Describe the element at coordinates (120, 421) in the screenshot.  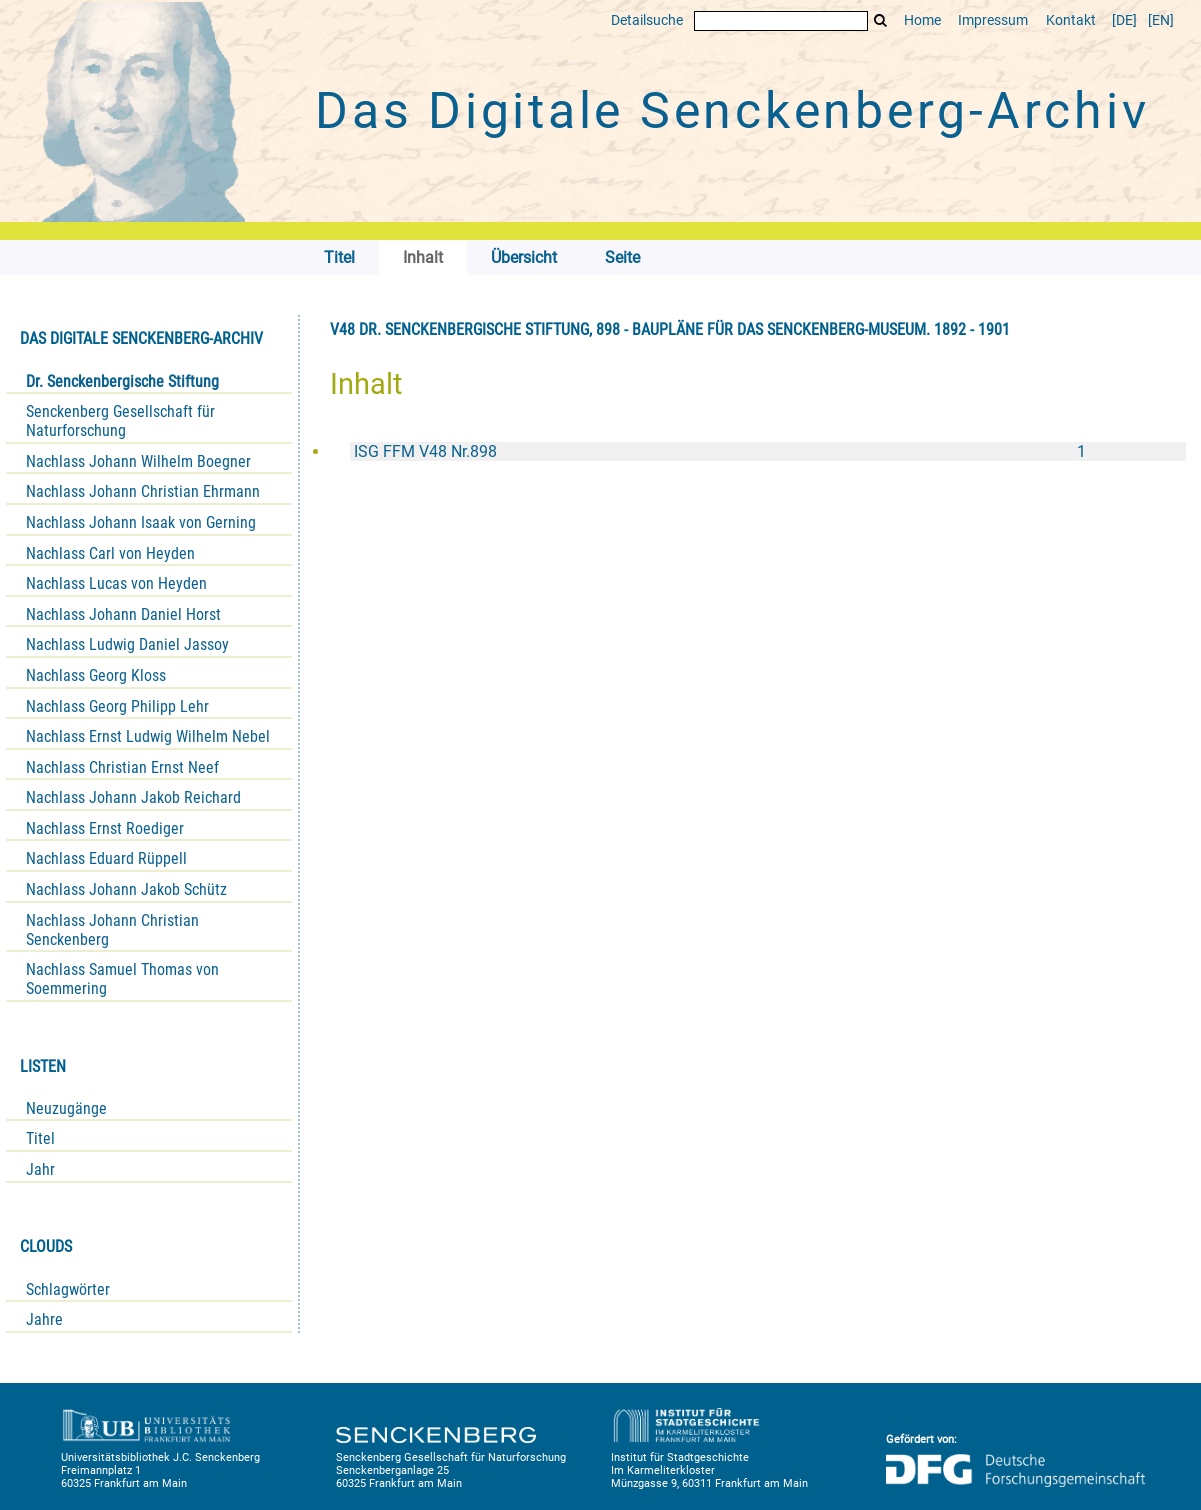
I see `Senckenberg Gesellschaft für Naturforschung` at that location.